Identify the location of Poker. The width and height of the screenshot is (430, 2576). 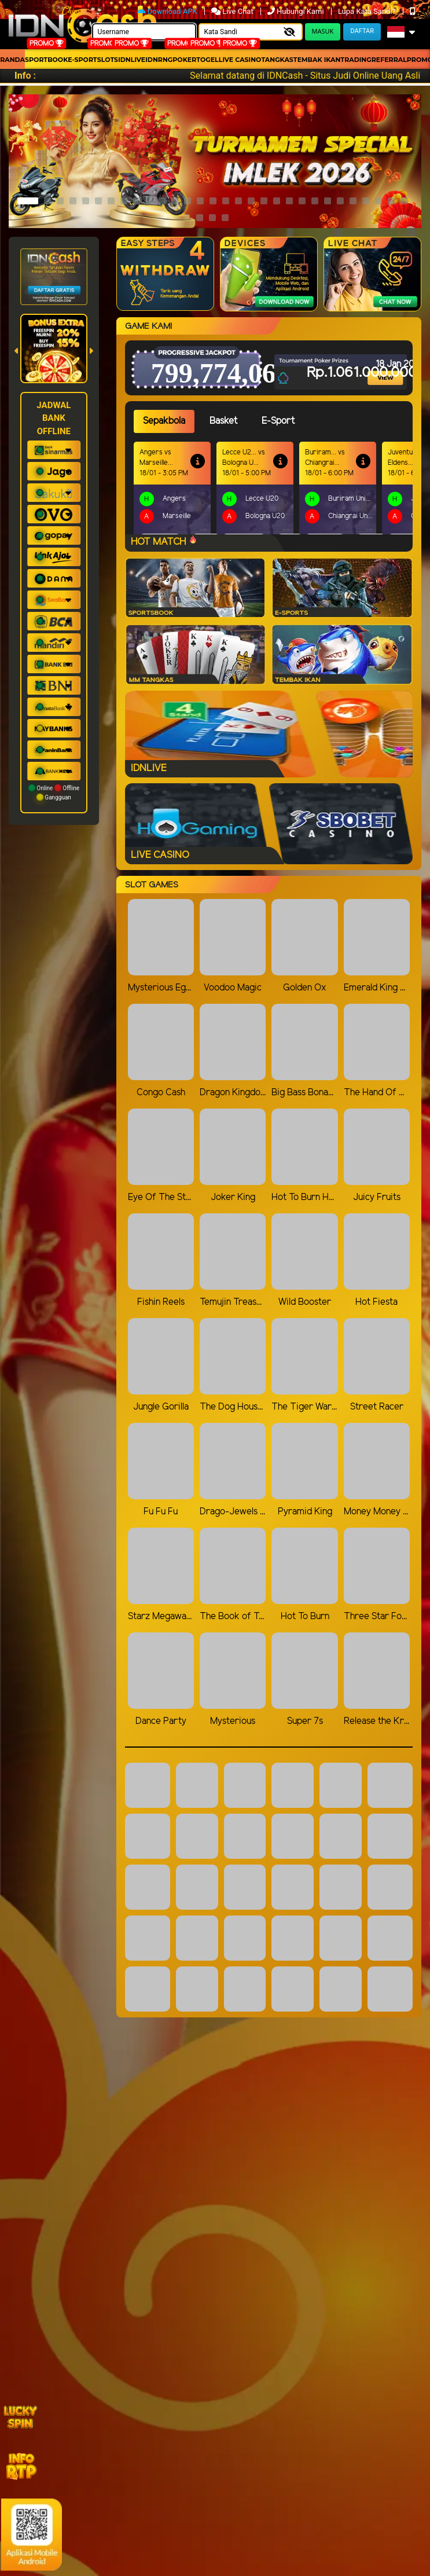
(184, 60).